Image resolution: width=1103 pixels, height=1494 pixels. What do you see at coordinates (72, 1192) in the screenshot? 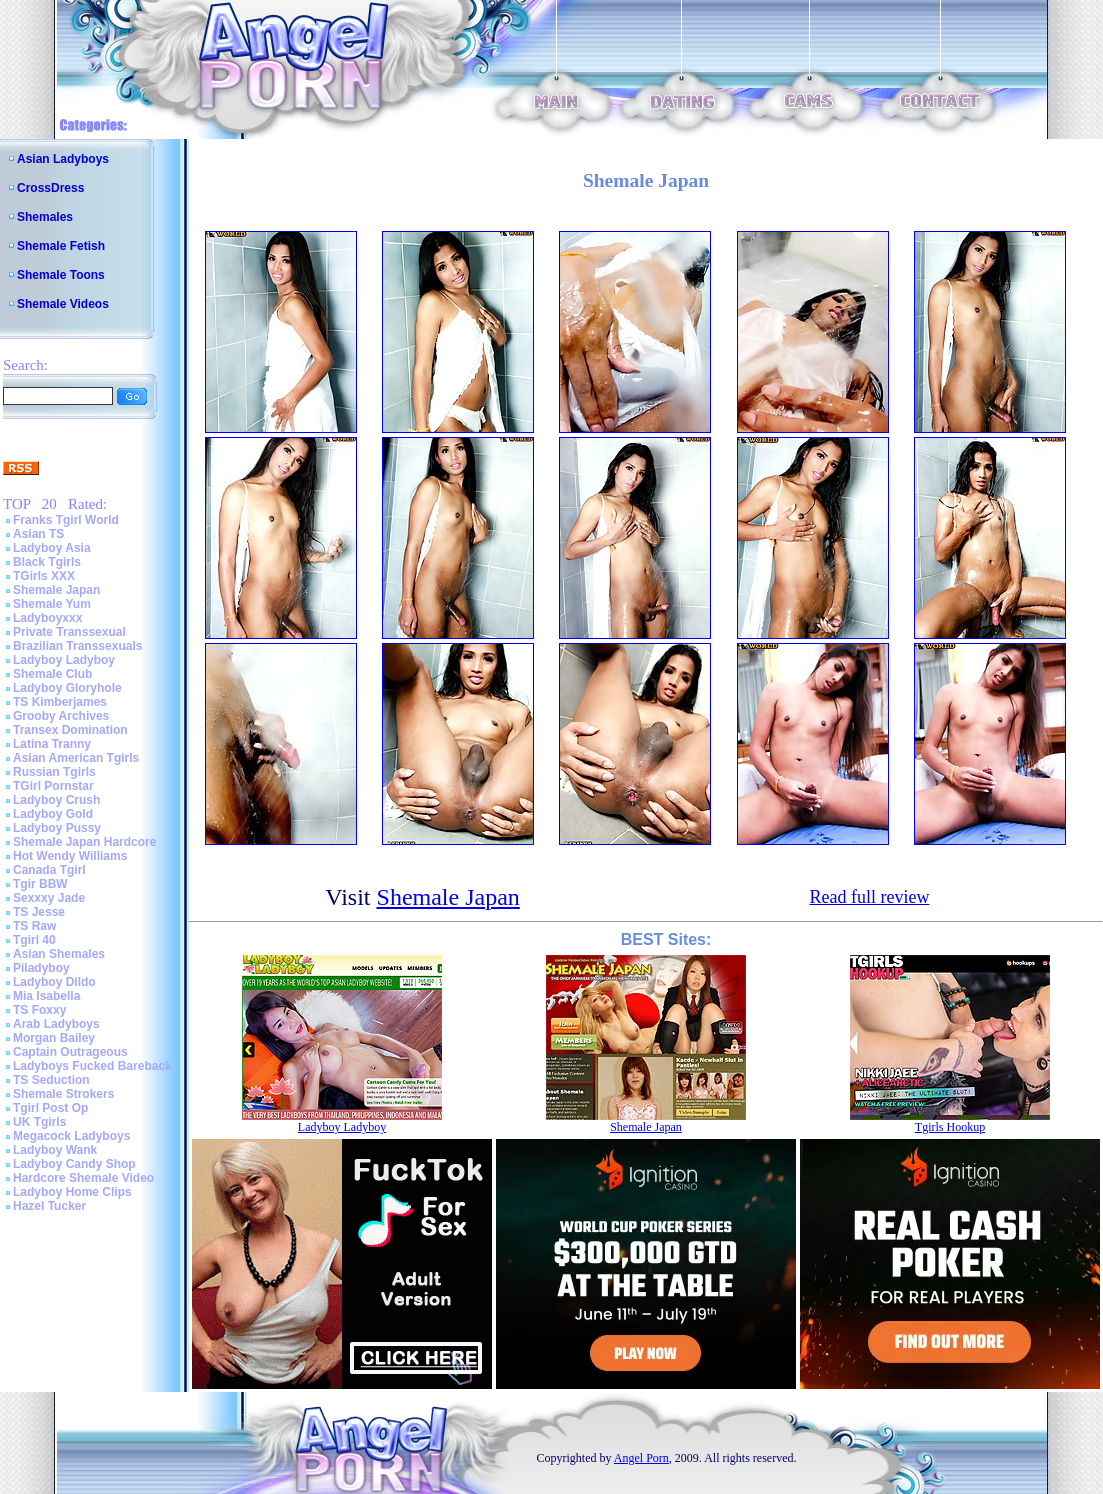
I see `Ladyboy Home Clips` at bounding box center [72, 1192].